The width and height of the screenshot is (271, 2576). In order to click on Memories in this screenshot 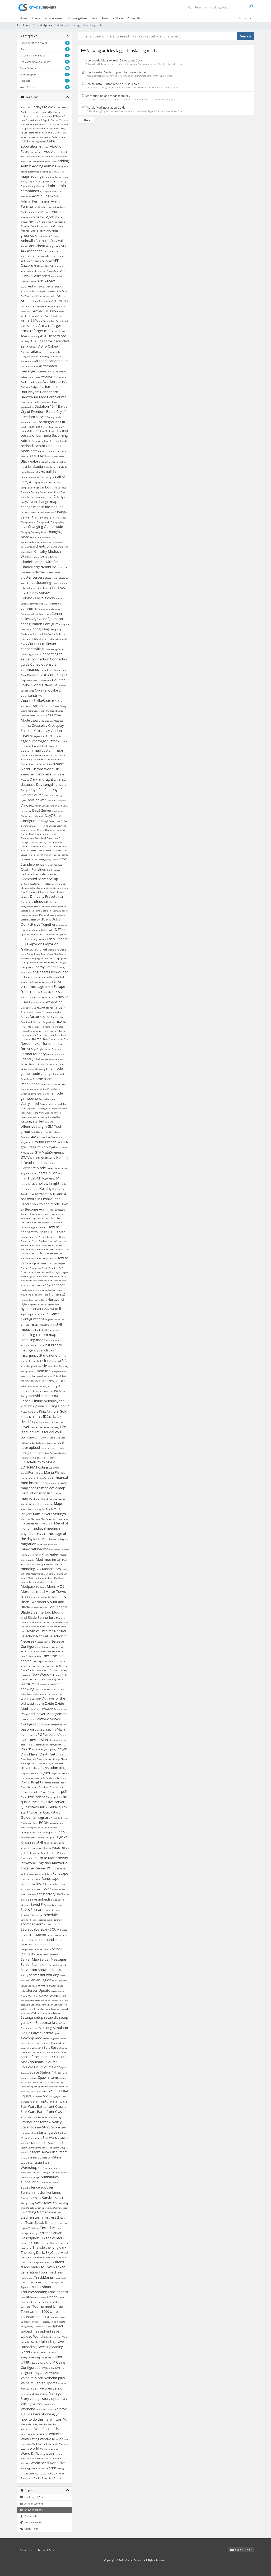, I will do `click(42, 1534)`.